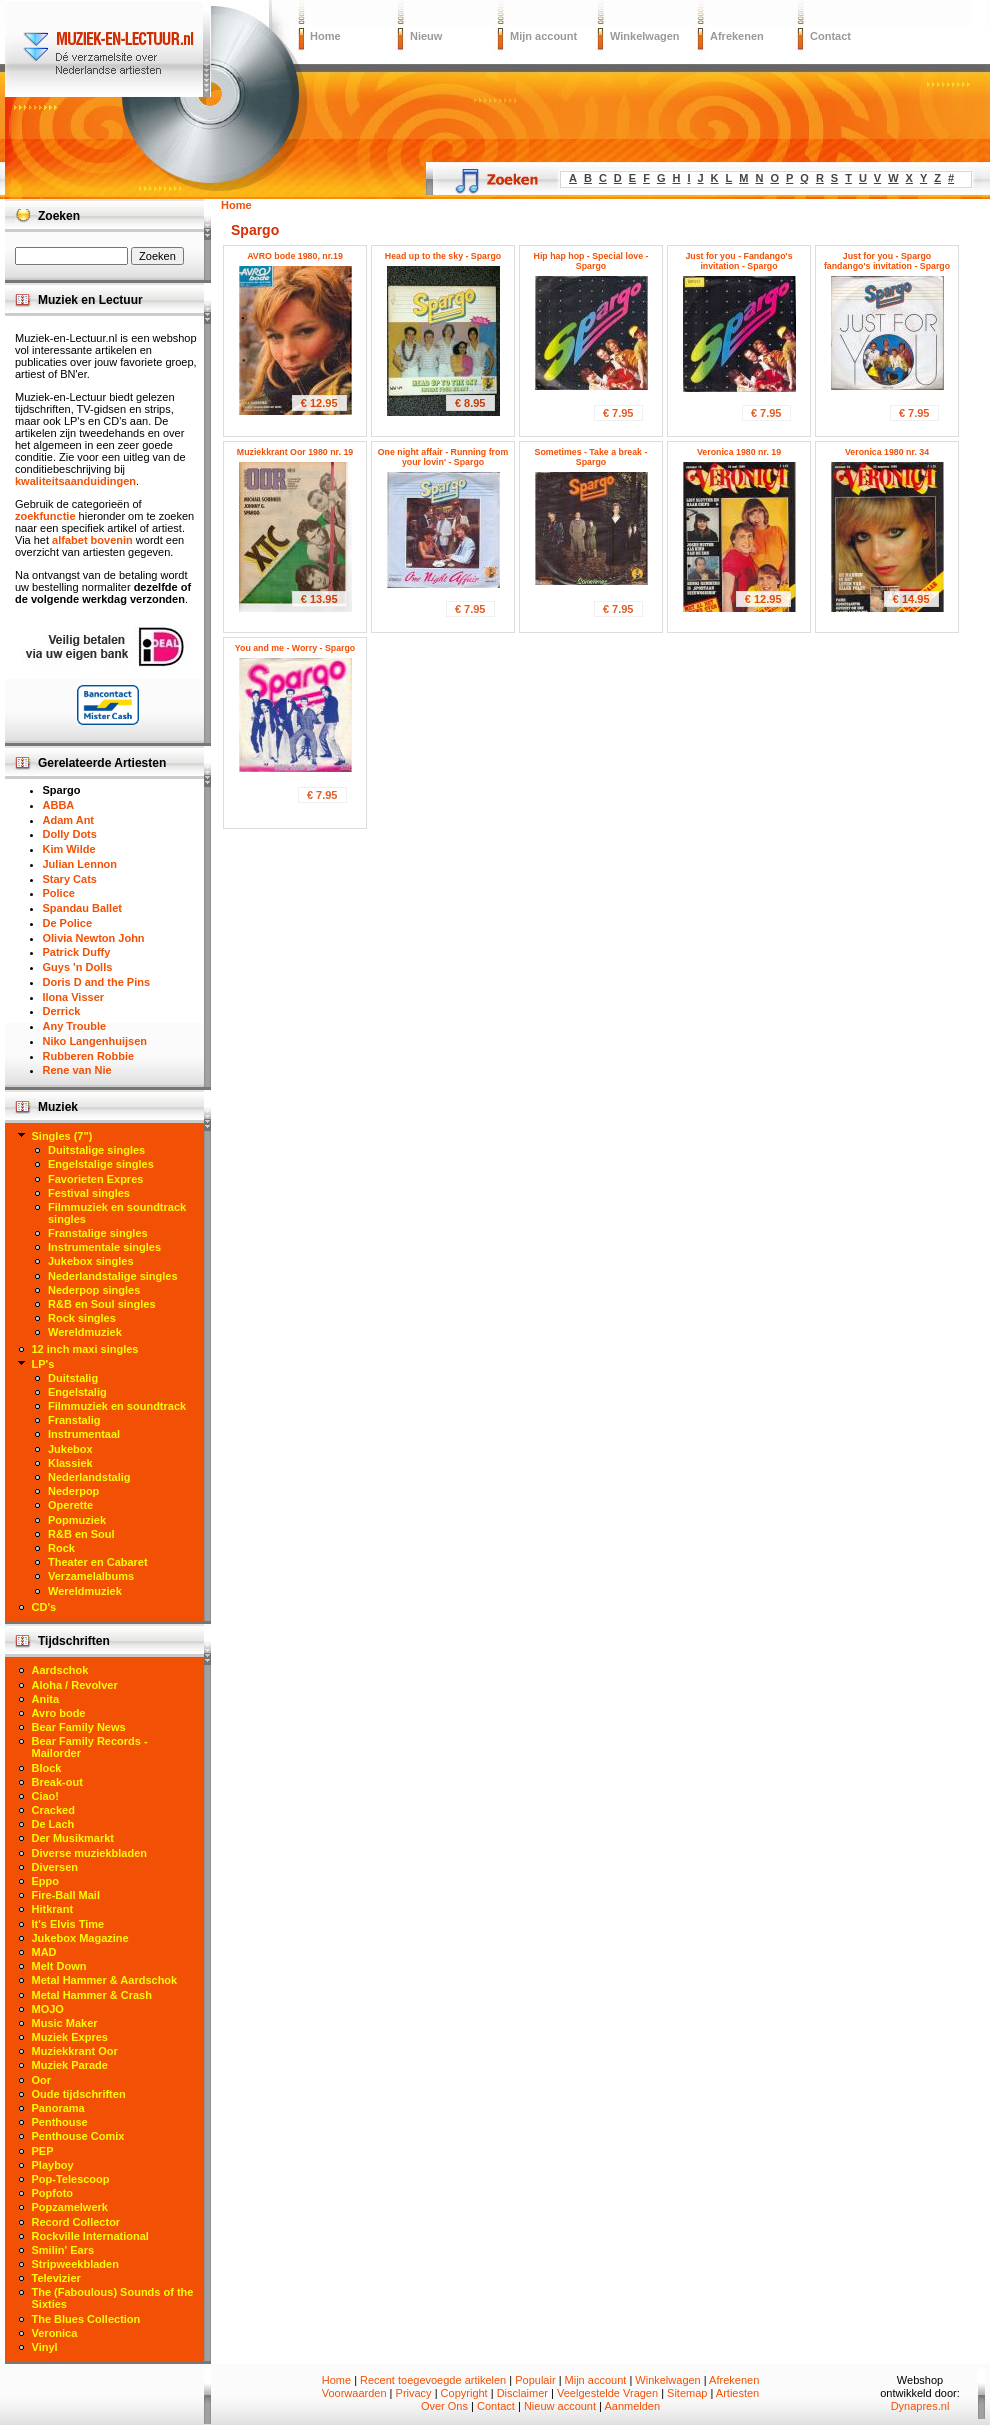  I want to click on Hip hap hop - Special love - Spargo, so click(591, 261).